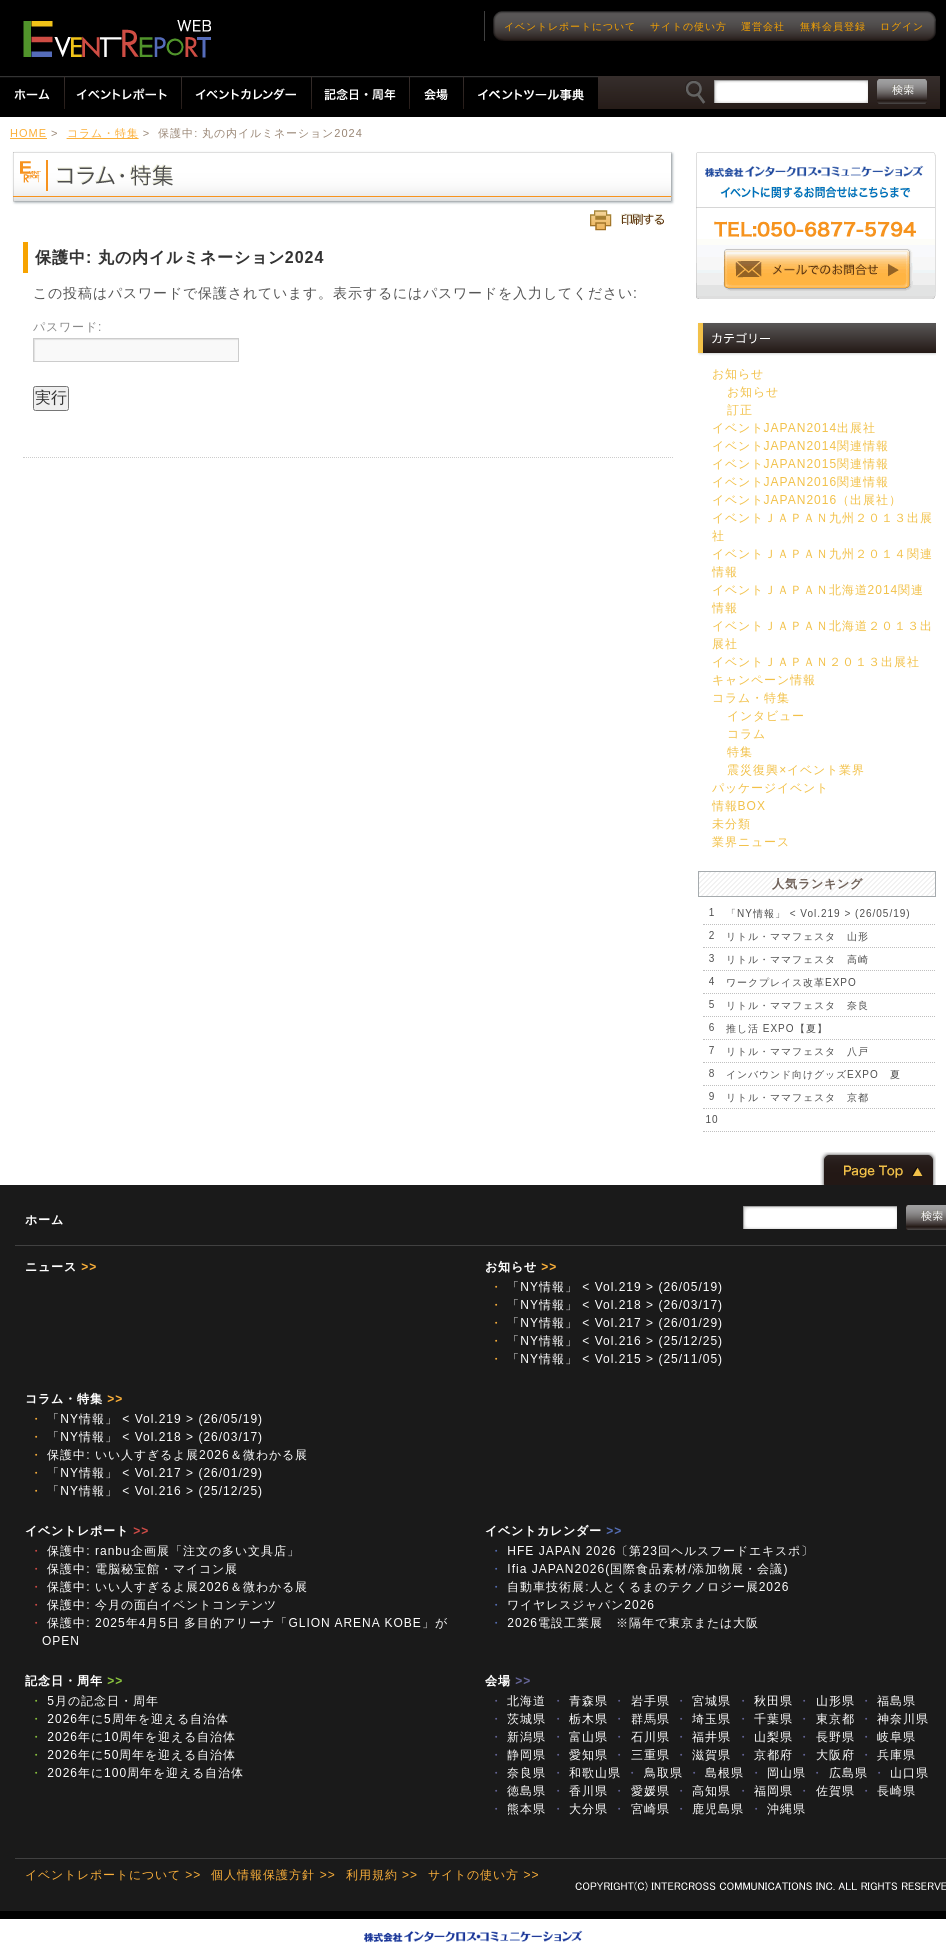 The width and height of the screenshot is (946, 1953). What do you see at coordinates (518, 1719) in the screenshot?
I see `茨城県` at bounding box center [518, 1719].